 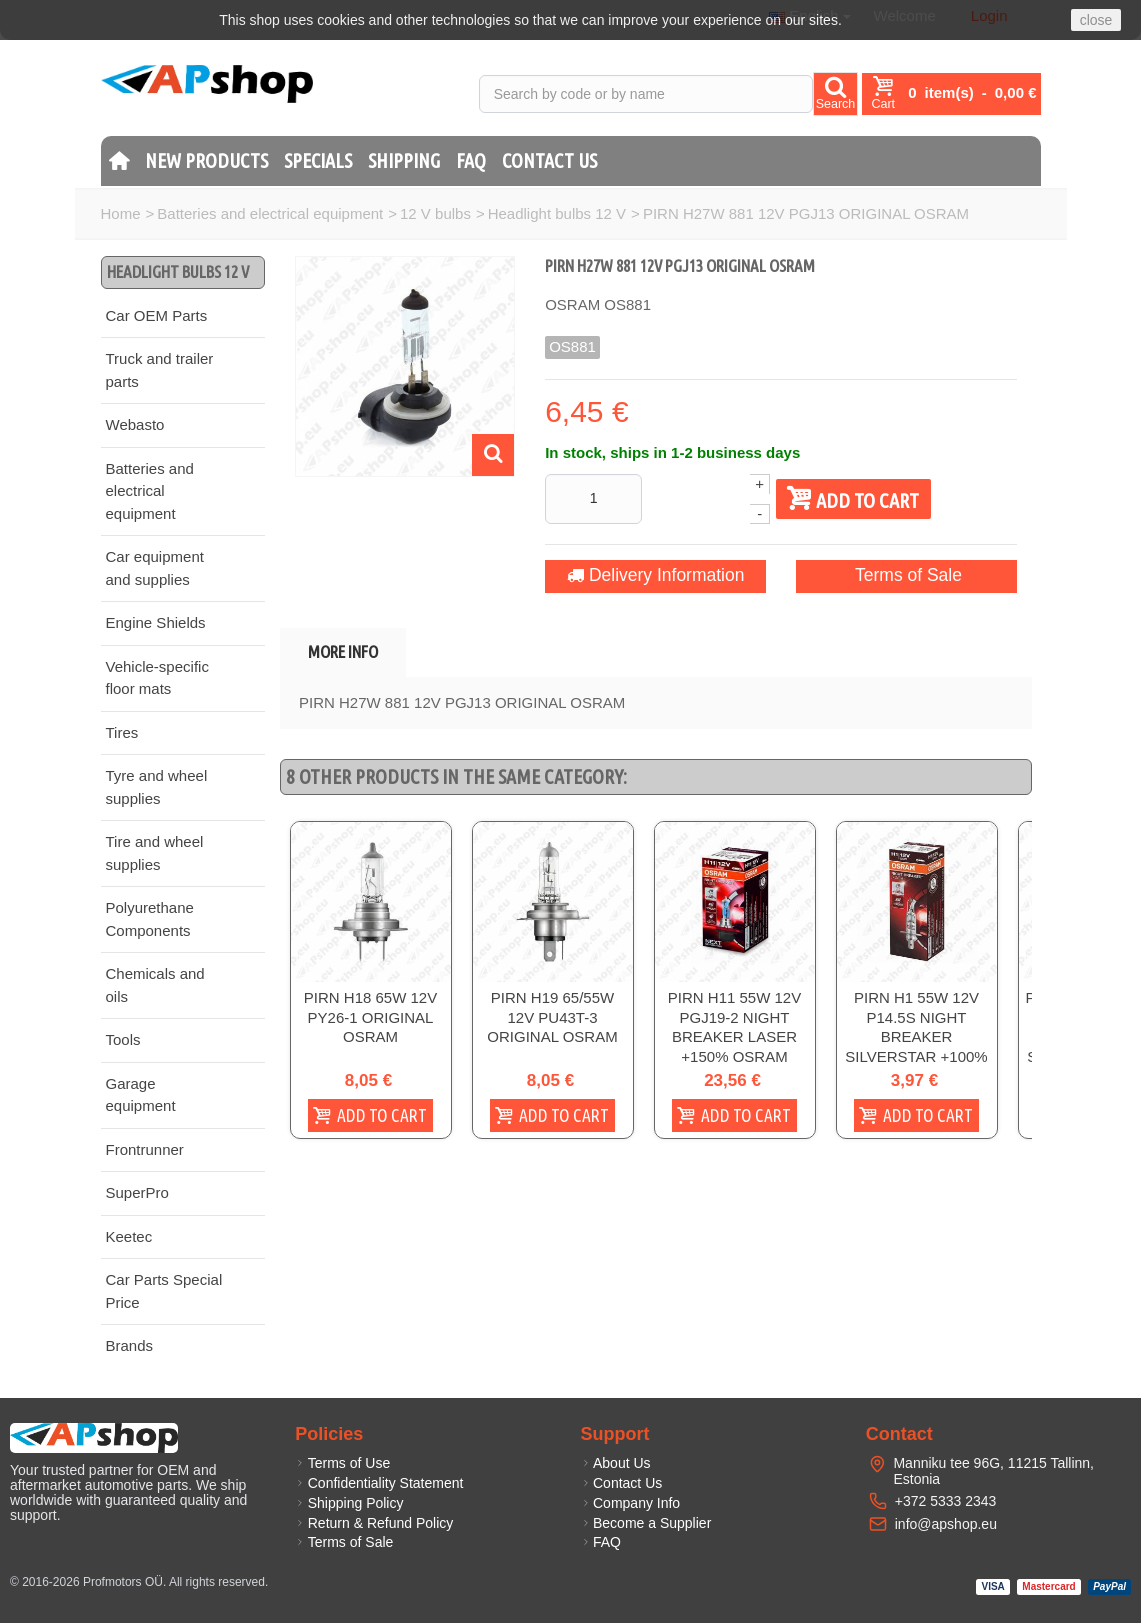 What do you see at coordinates (916, 1037) in the screenshot?
I see `PIRN H1 55W 12V P14.5S NIGHT BREAKER SILVERSTAR +100% OSRAM` at bounding box center [916, 1037].